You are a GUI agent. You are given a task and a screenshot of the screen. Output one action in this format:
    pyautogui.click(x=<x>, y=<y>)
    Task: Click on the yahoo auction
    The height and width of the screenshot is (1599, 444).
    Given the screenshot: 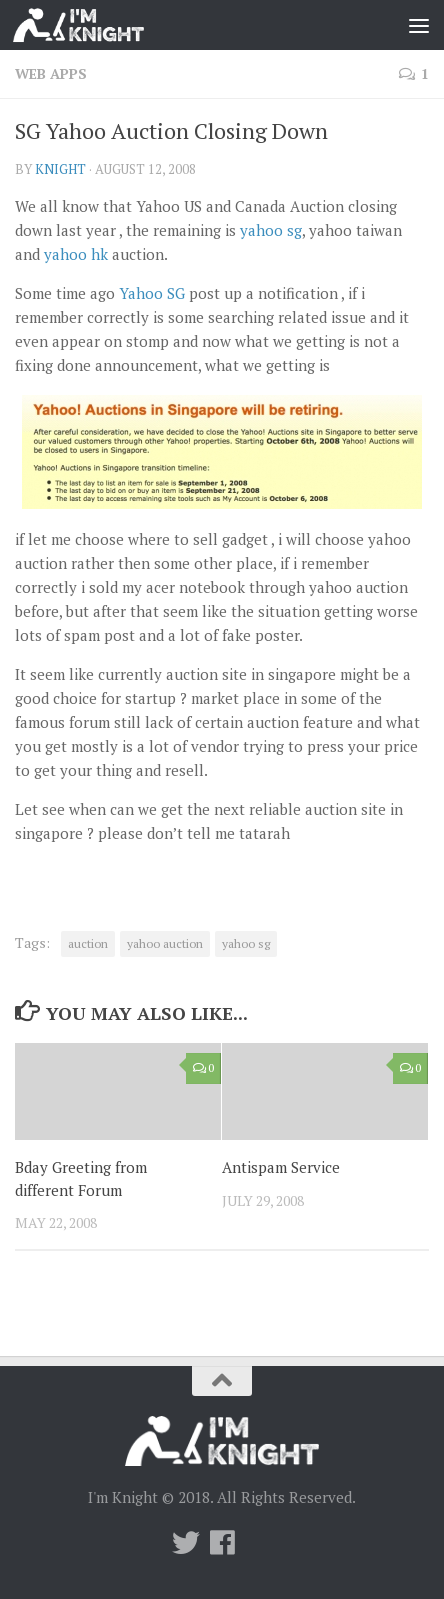 What is the action you would take?
    pyautogui.click(x=165, y=943)
    